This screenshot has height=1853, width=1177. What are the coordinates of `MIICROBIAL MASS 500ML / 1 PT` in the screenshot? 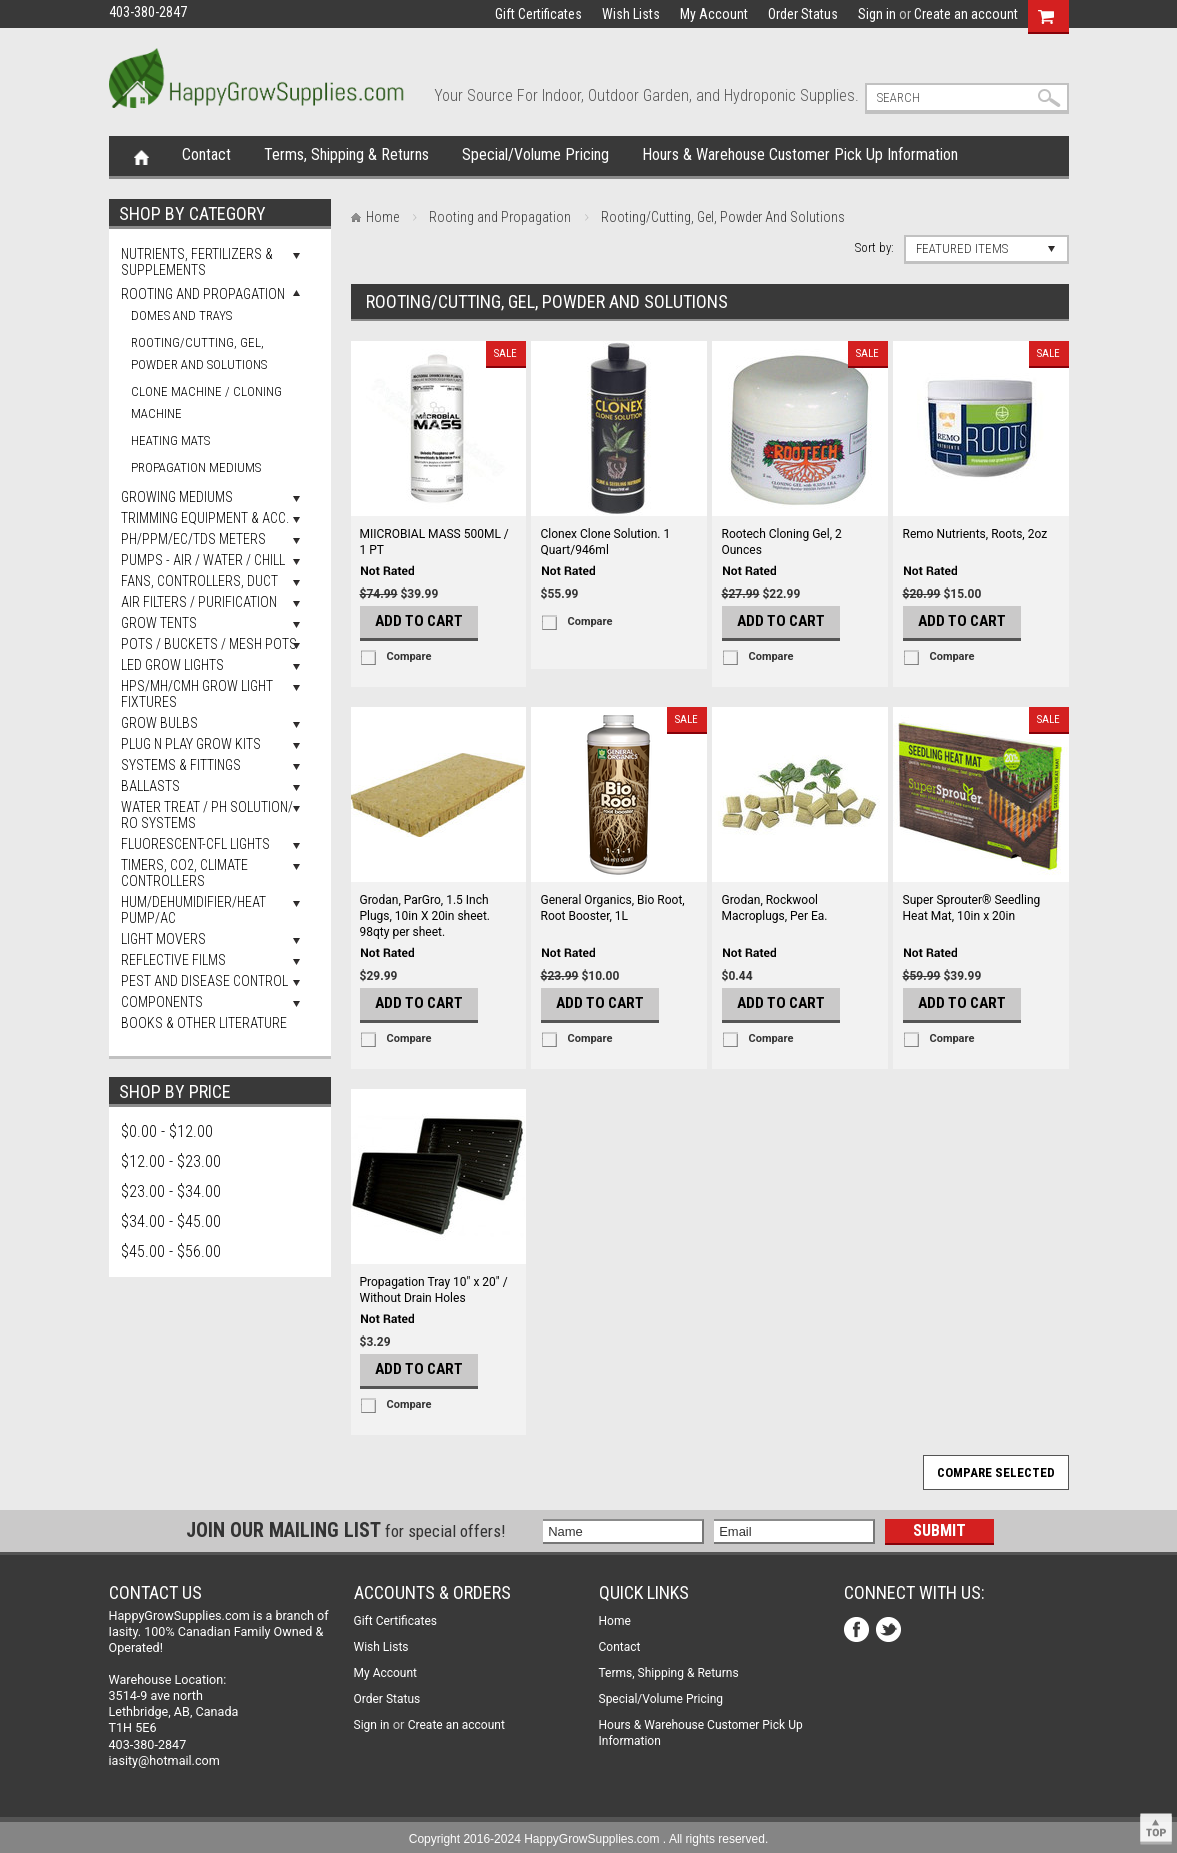 It's located at (434, 542).